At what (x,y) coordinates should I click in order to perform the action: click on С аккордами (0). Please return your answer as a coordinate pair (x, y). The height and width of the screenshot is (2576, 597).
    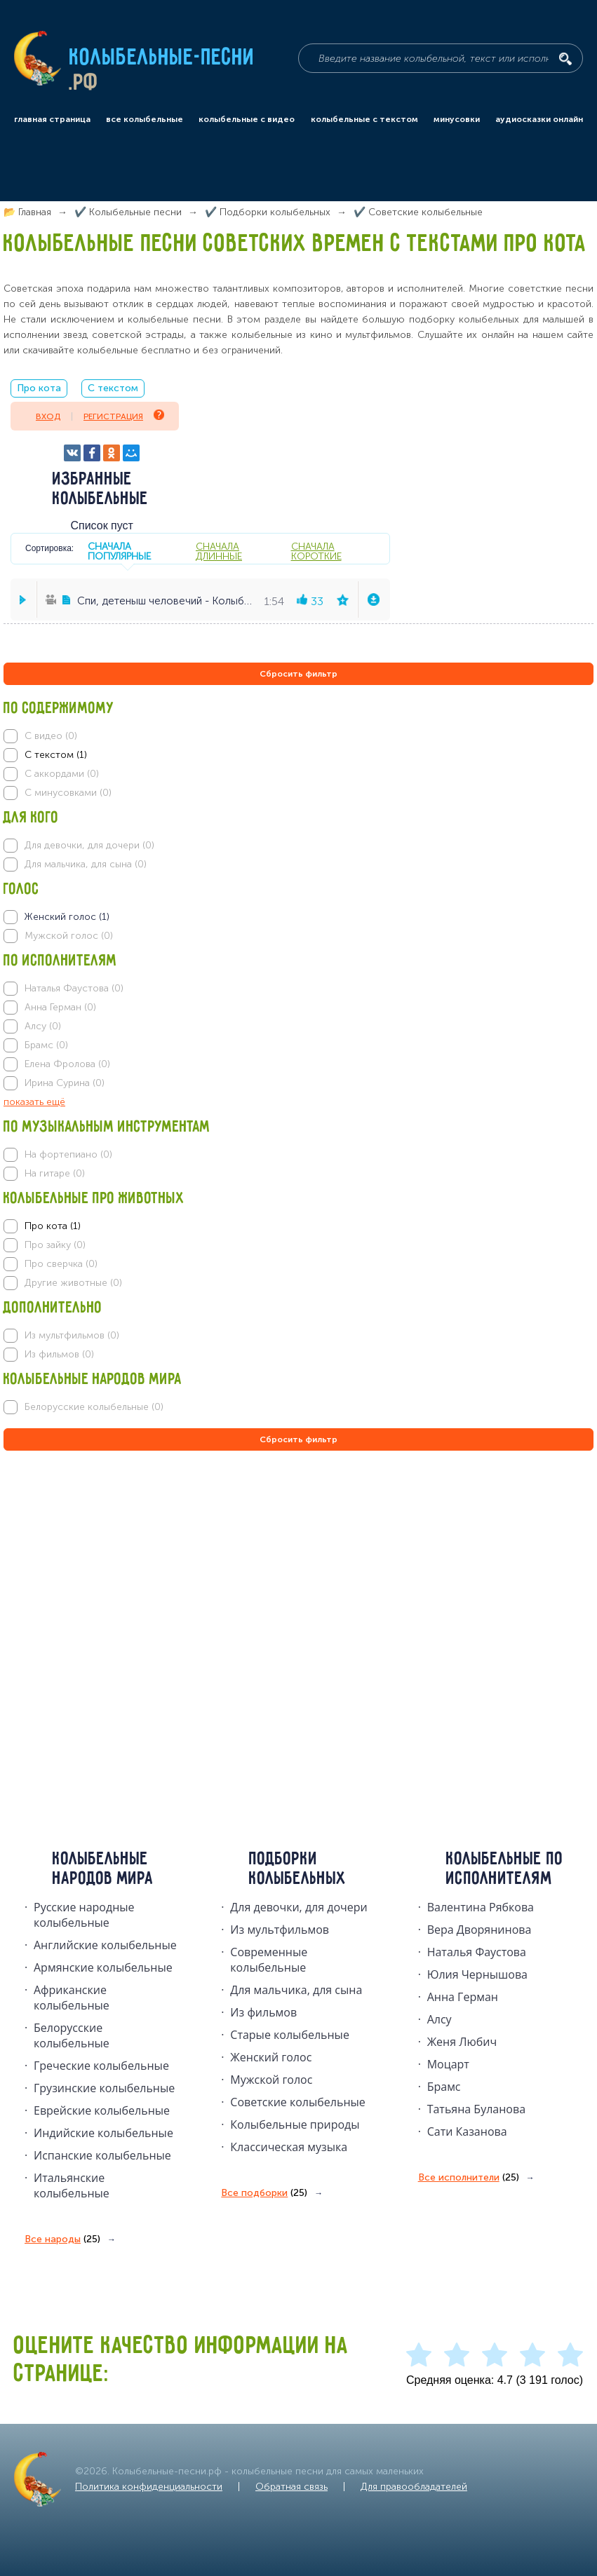
    Looking at the image, I should click on (62, 774).